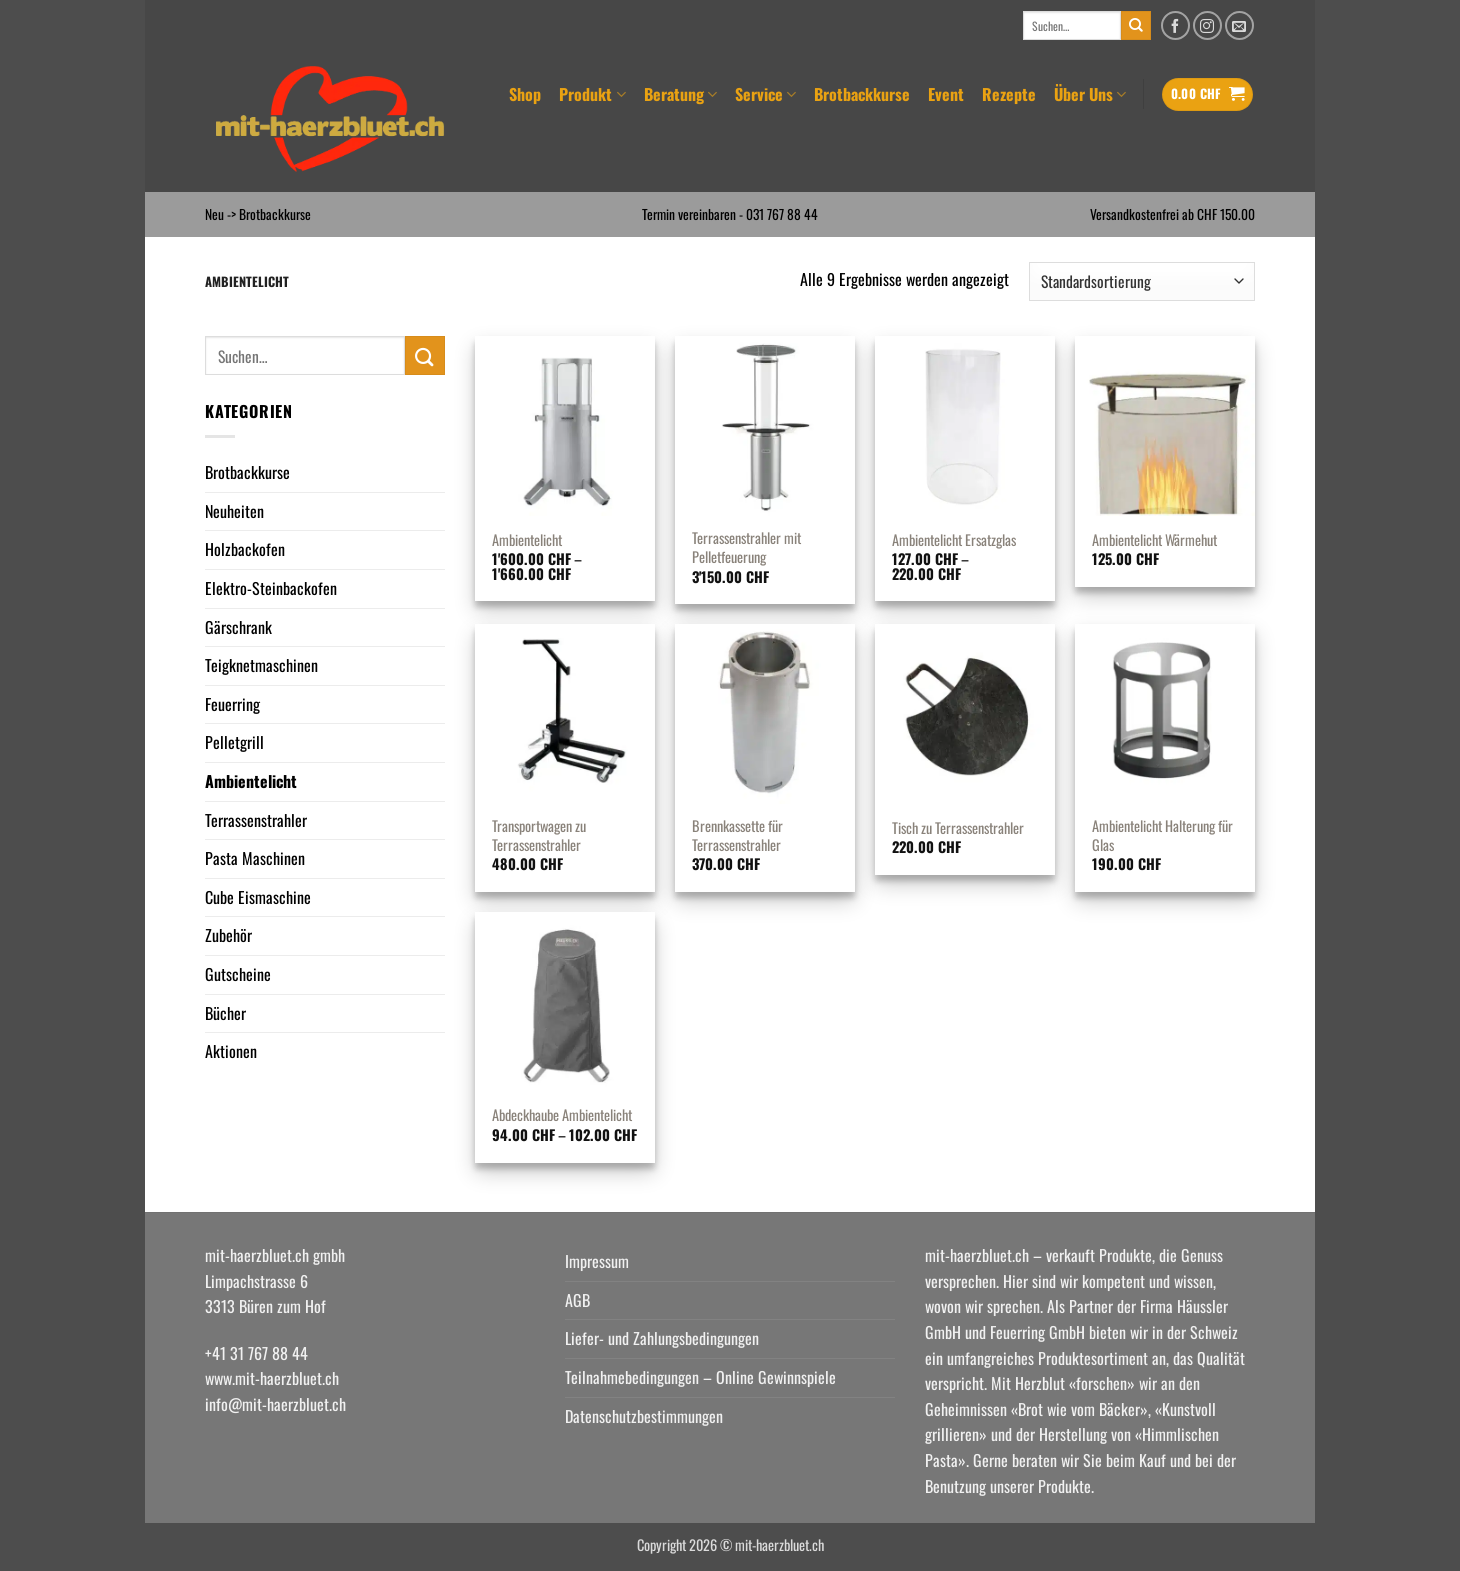 This screenshot has height=1571, width=1460. I want to click on Terrassenstrahler, so click(256, 820).